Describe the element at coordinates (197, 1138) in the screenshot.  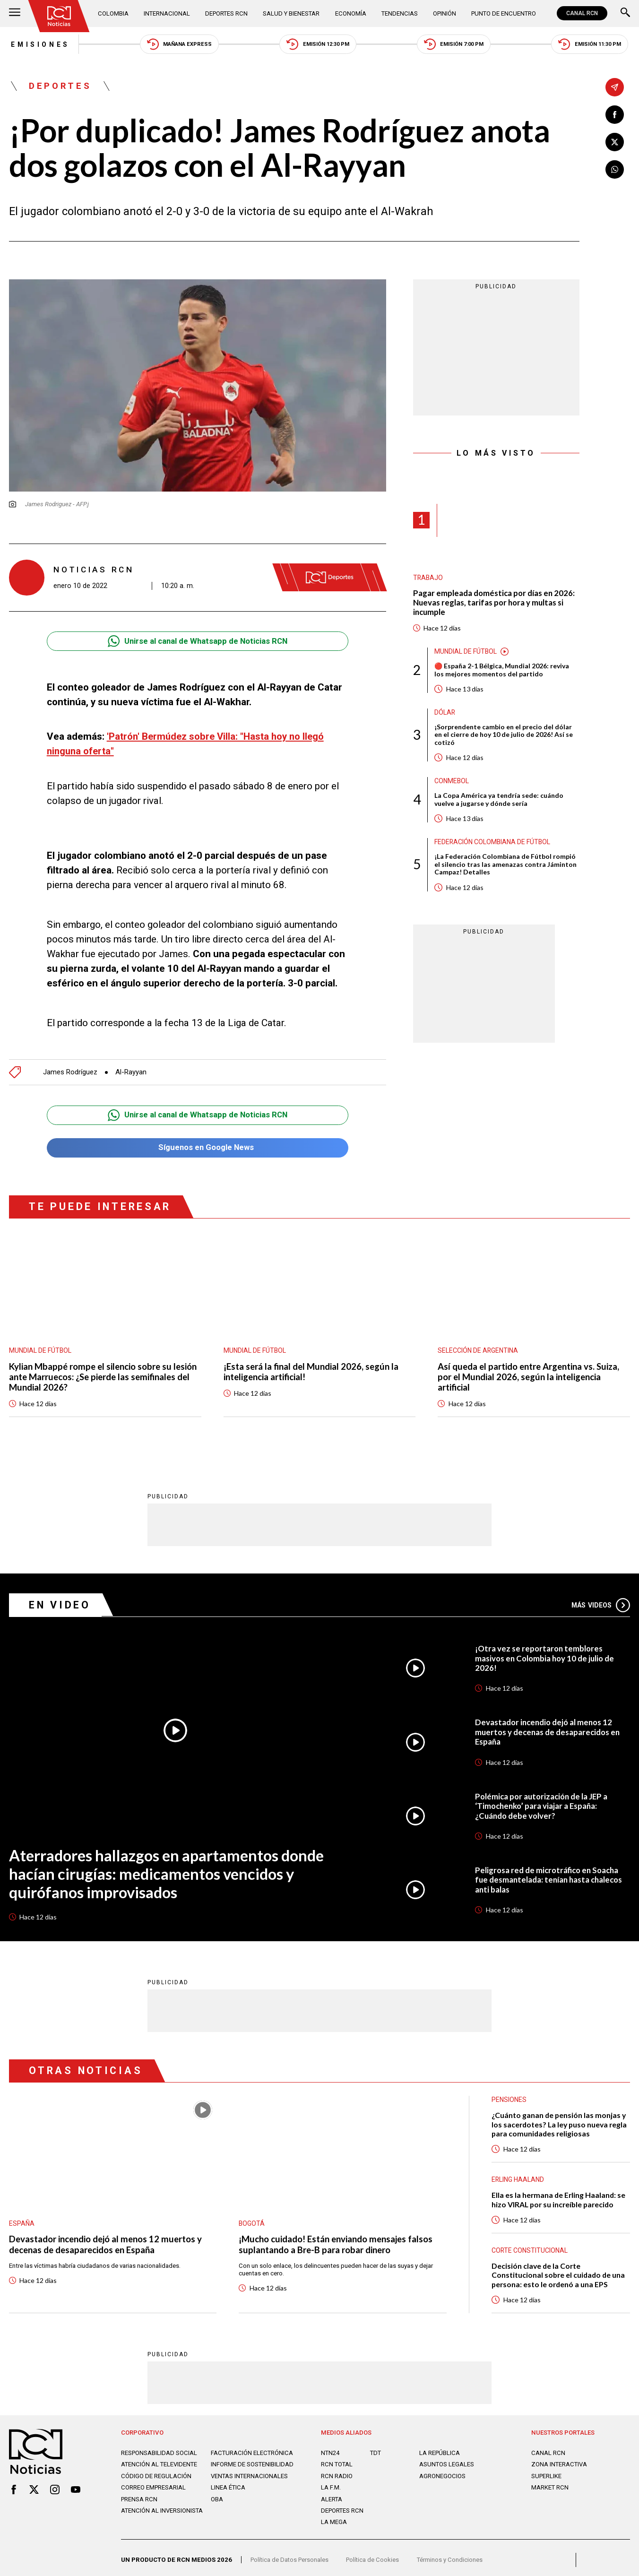
I see `Síguenos en Google News` at that location.